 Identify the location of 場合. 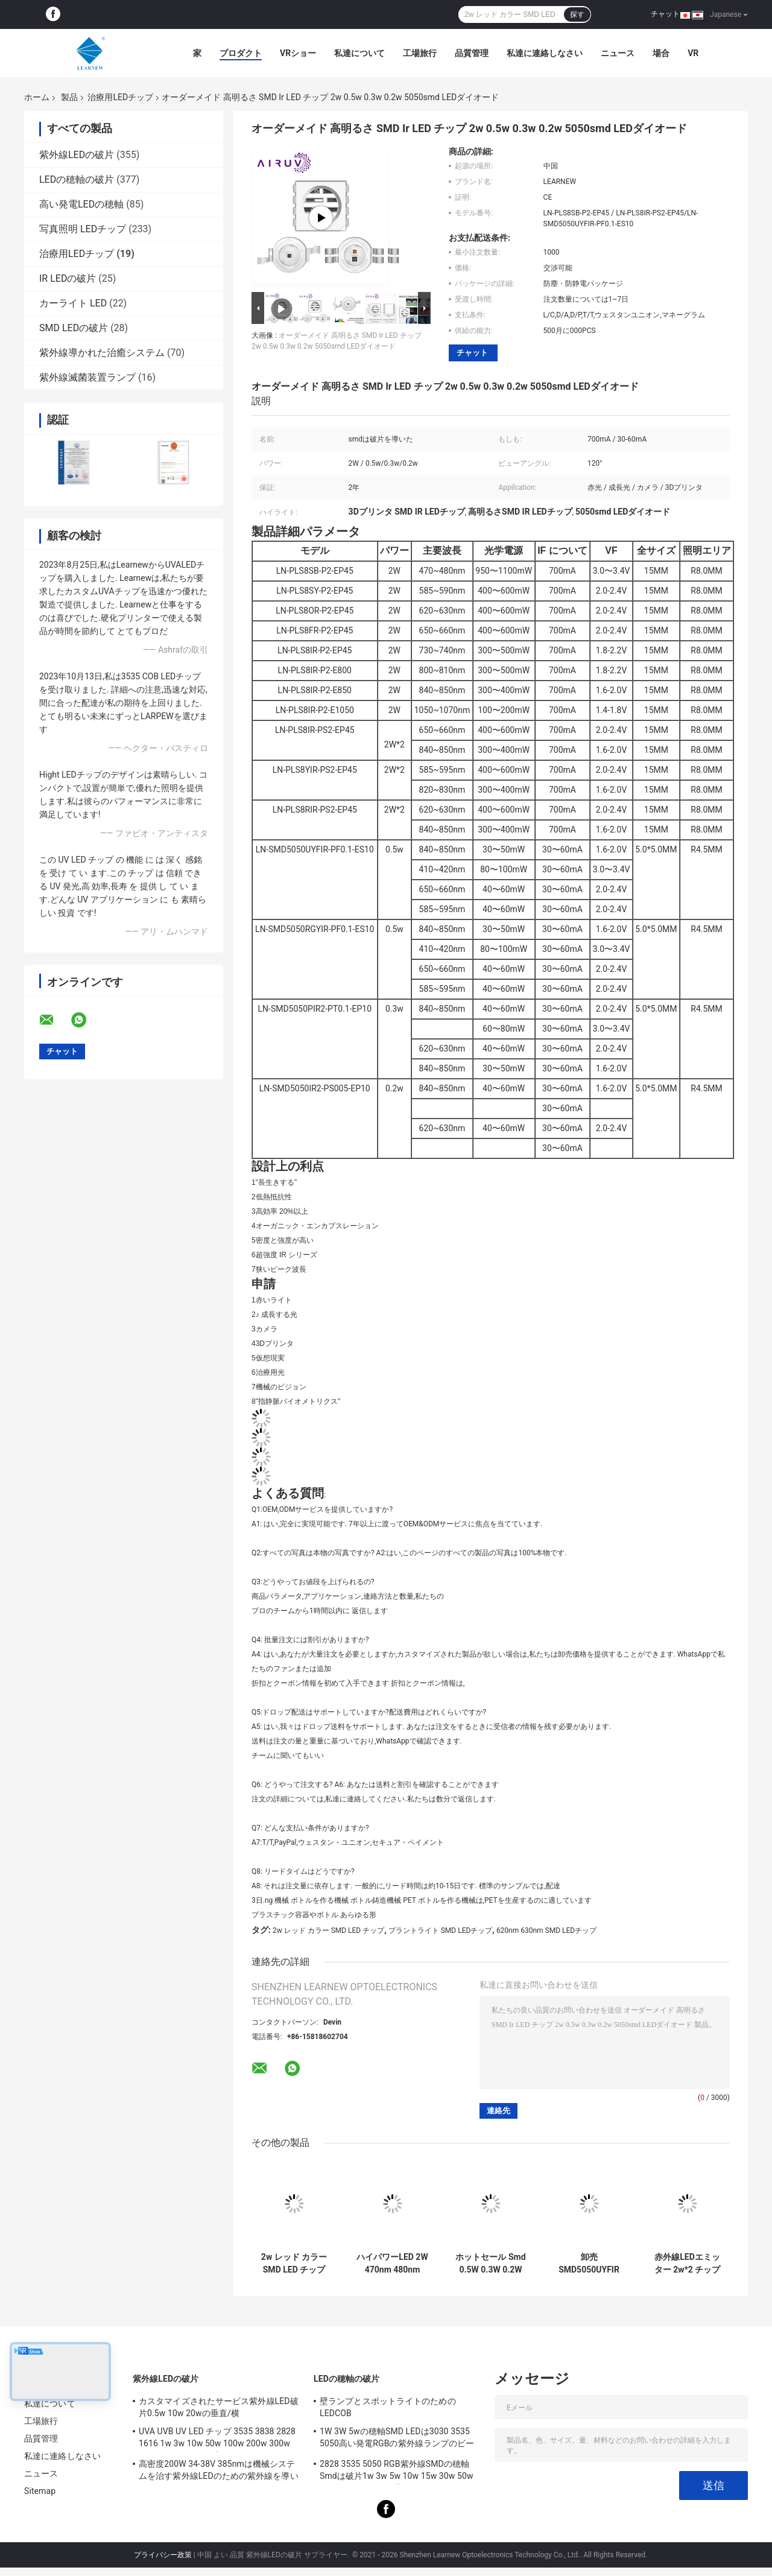
(661, 53).